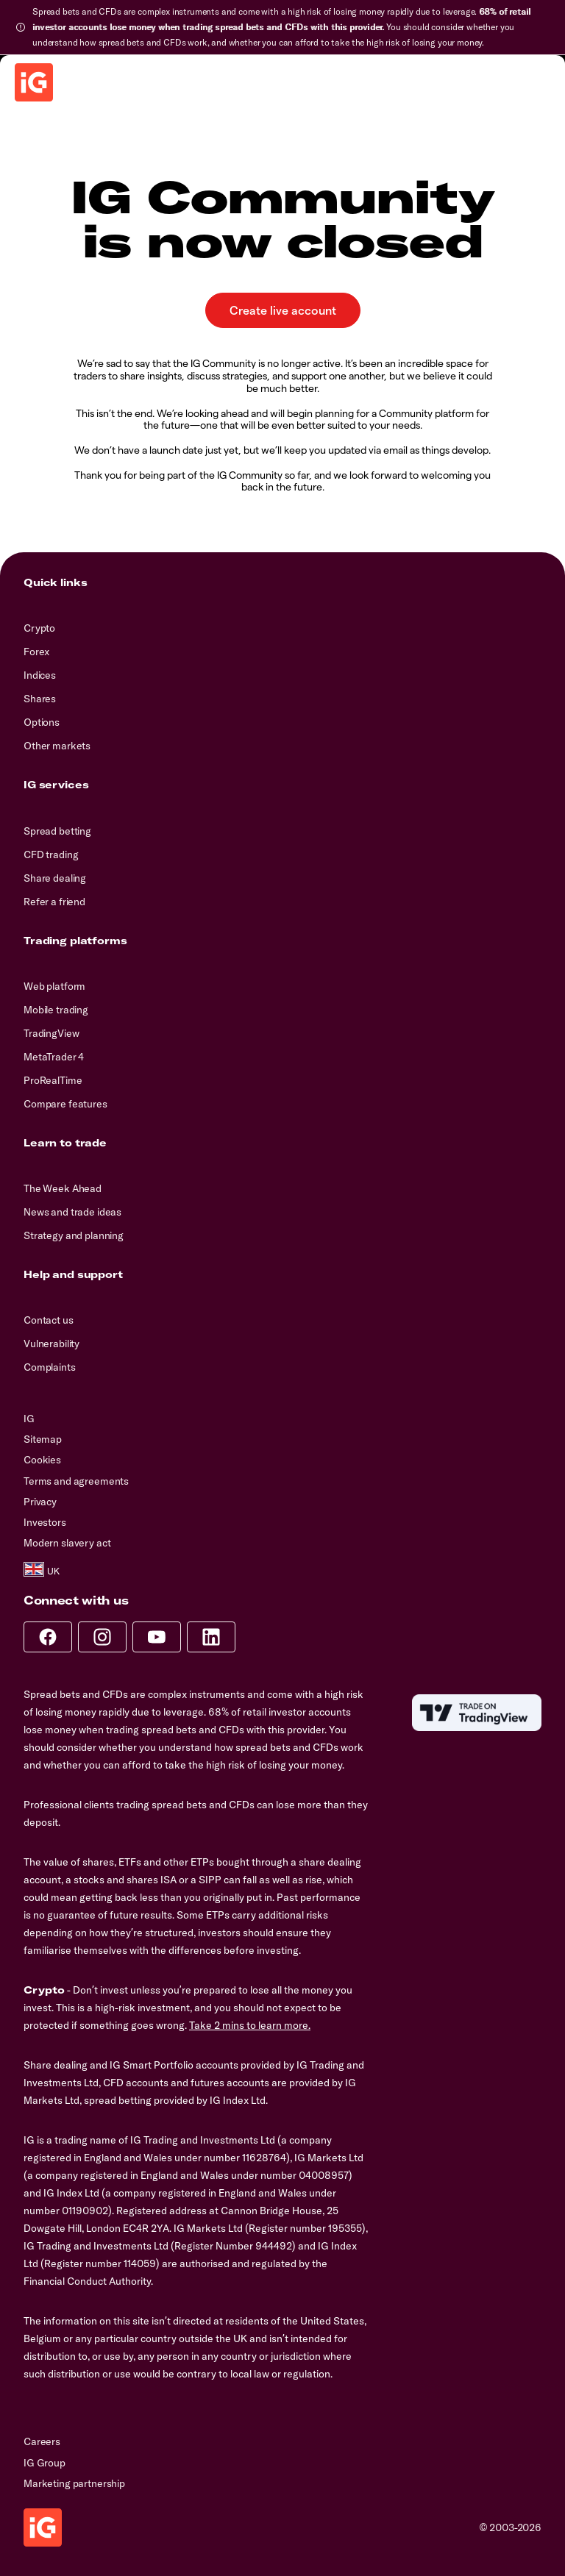 This screenshot has width=565, height=2576. I want to click on TradingView, so click(51, 1033).